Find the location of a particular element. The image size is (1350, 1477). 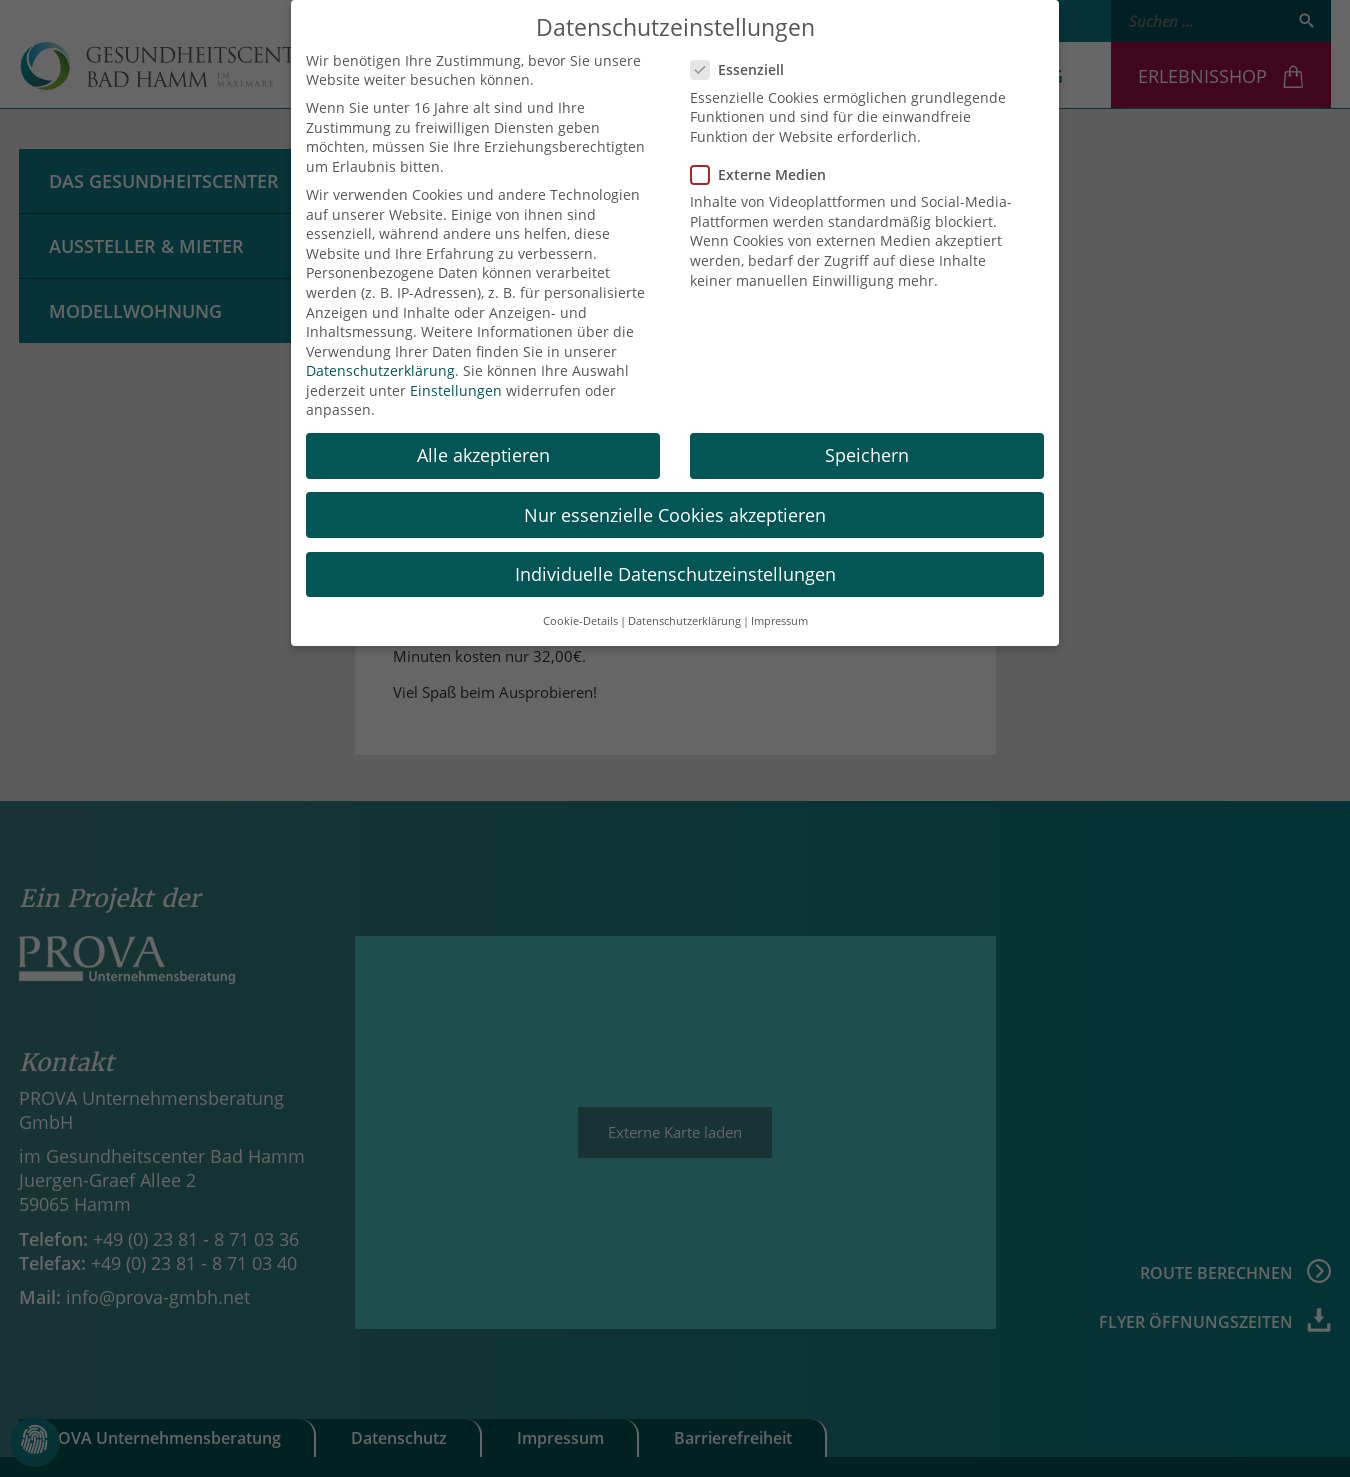

Einstellungen is located at coordinates (456, 386).